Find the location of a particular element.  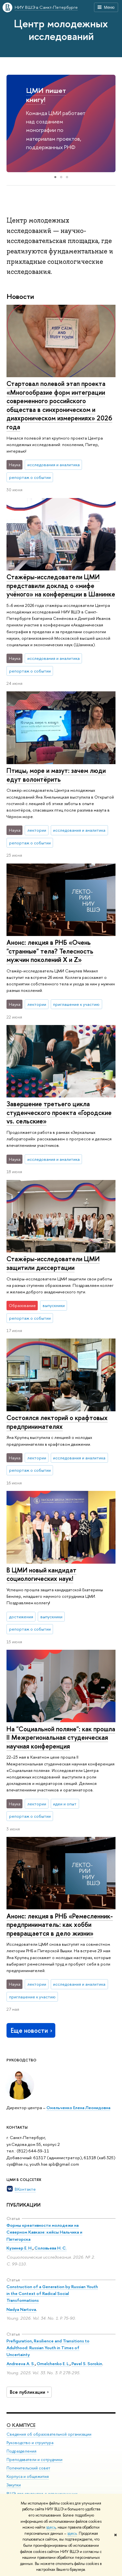

О кампусе is located at coordinates (21, 2424).